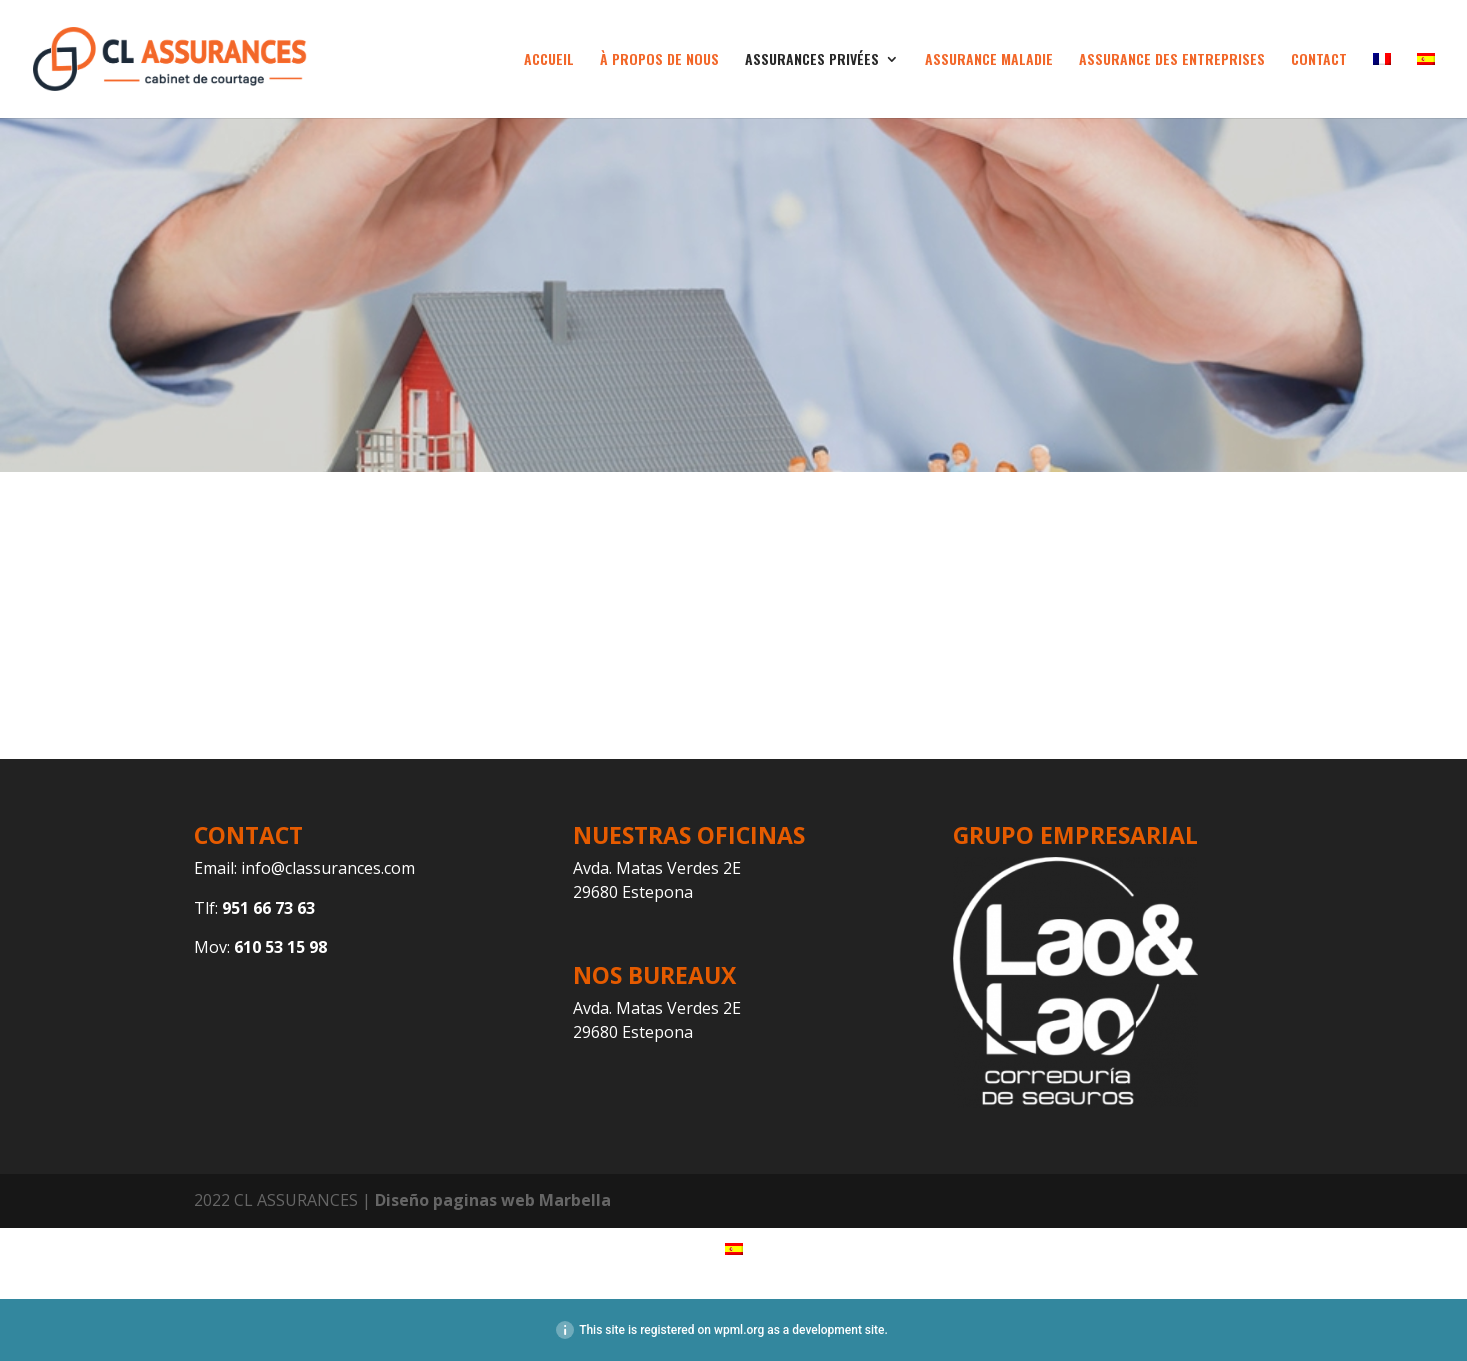 The height and width of the screenshot is (1361, 1467). Describe the element at coordinates (989, 60) in the screenshot. I see `ASSURANCE MALADIE` at that location.